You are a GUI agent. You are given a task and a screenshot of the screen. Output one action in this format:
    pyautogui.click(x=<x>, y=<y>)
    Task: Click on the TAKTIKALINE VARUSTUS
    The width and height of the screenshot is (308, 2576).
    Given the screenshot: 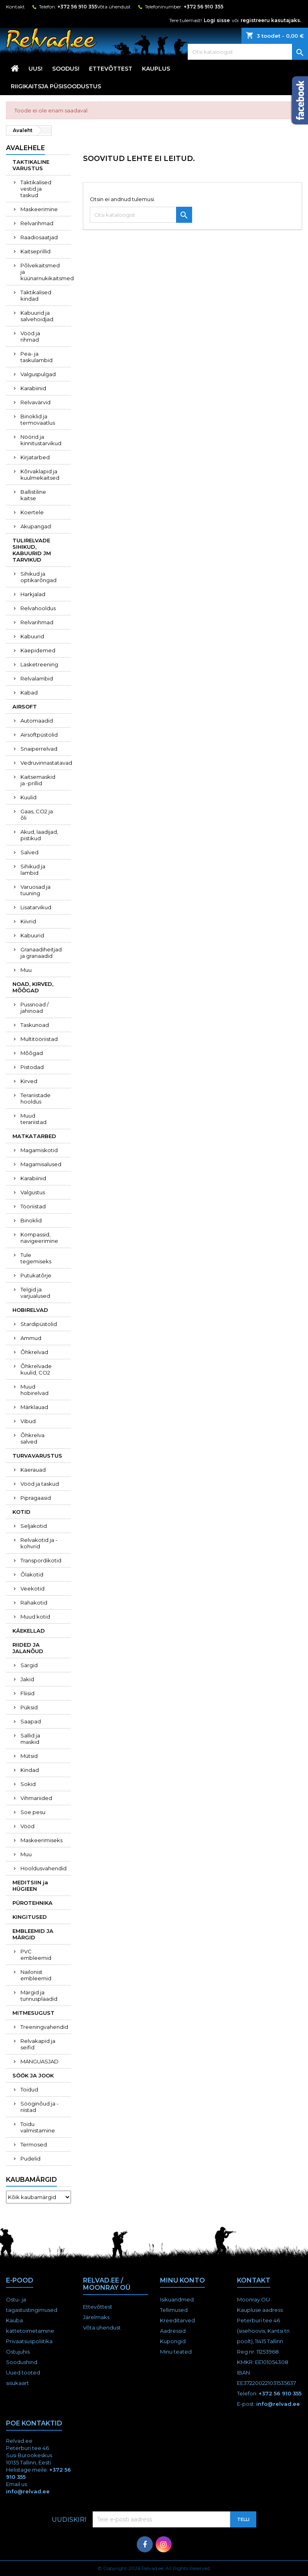 What is the action you would take?
    pyautogui.click(x=30, y=165)
    